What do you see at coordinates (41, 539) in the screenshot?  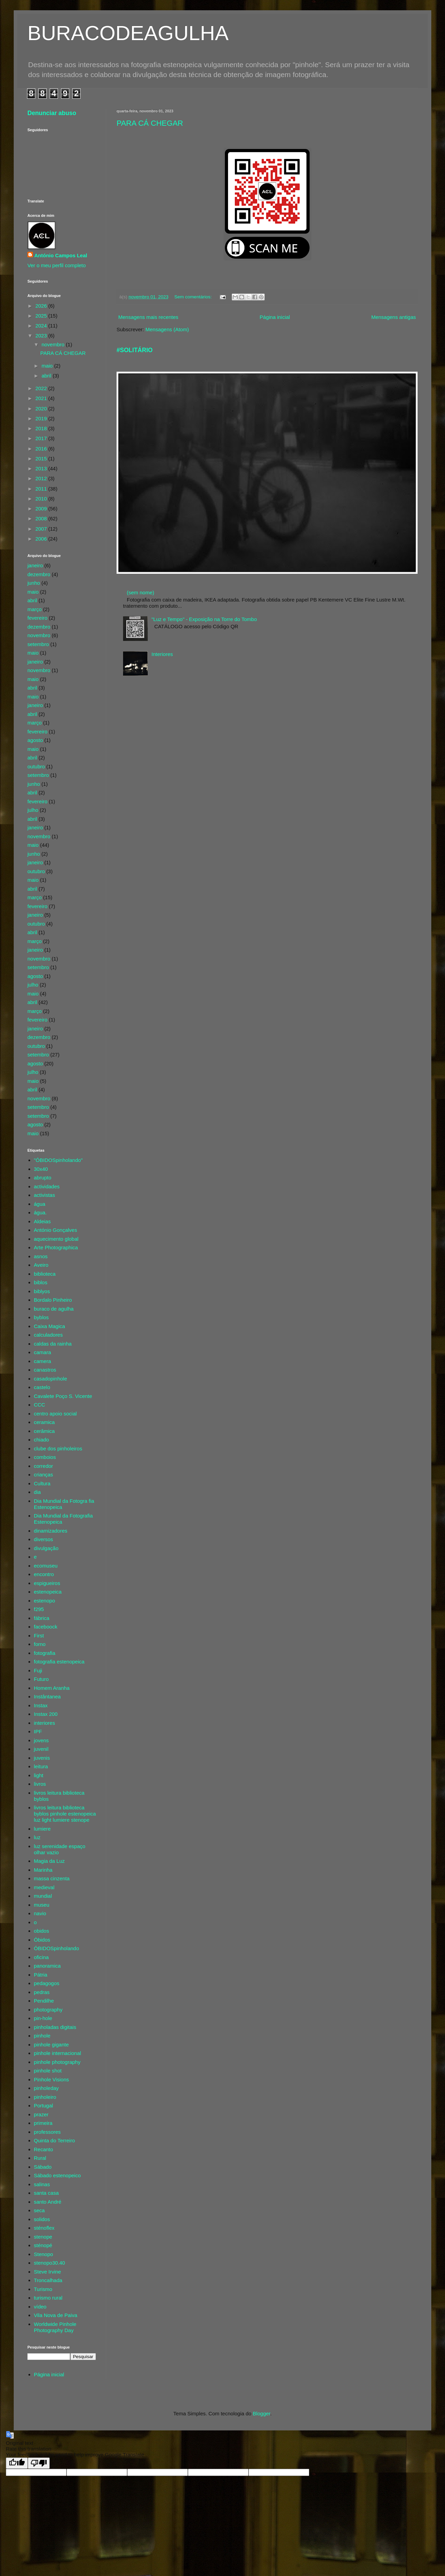 I see `2006` at bounding box center [41, 539].